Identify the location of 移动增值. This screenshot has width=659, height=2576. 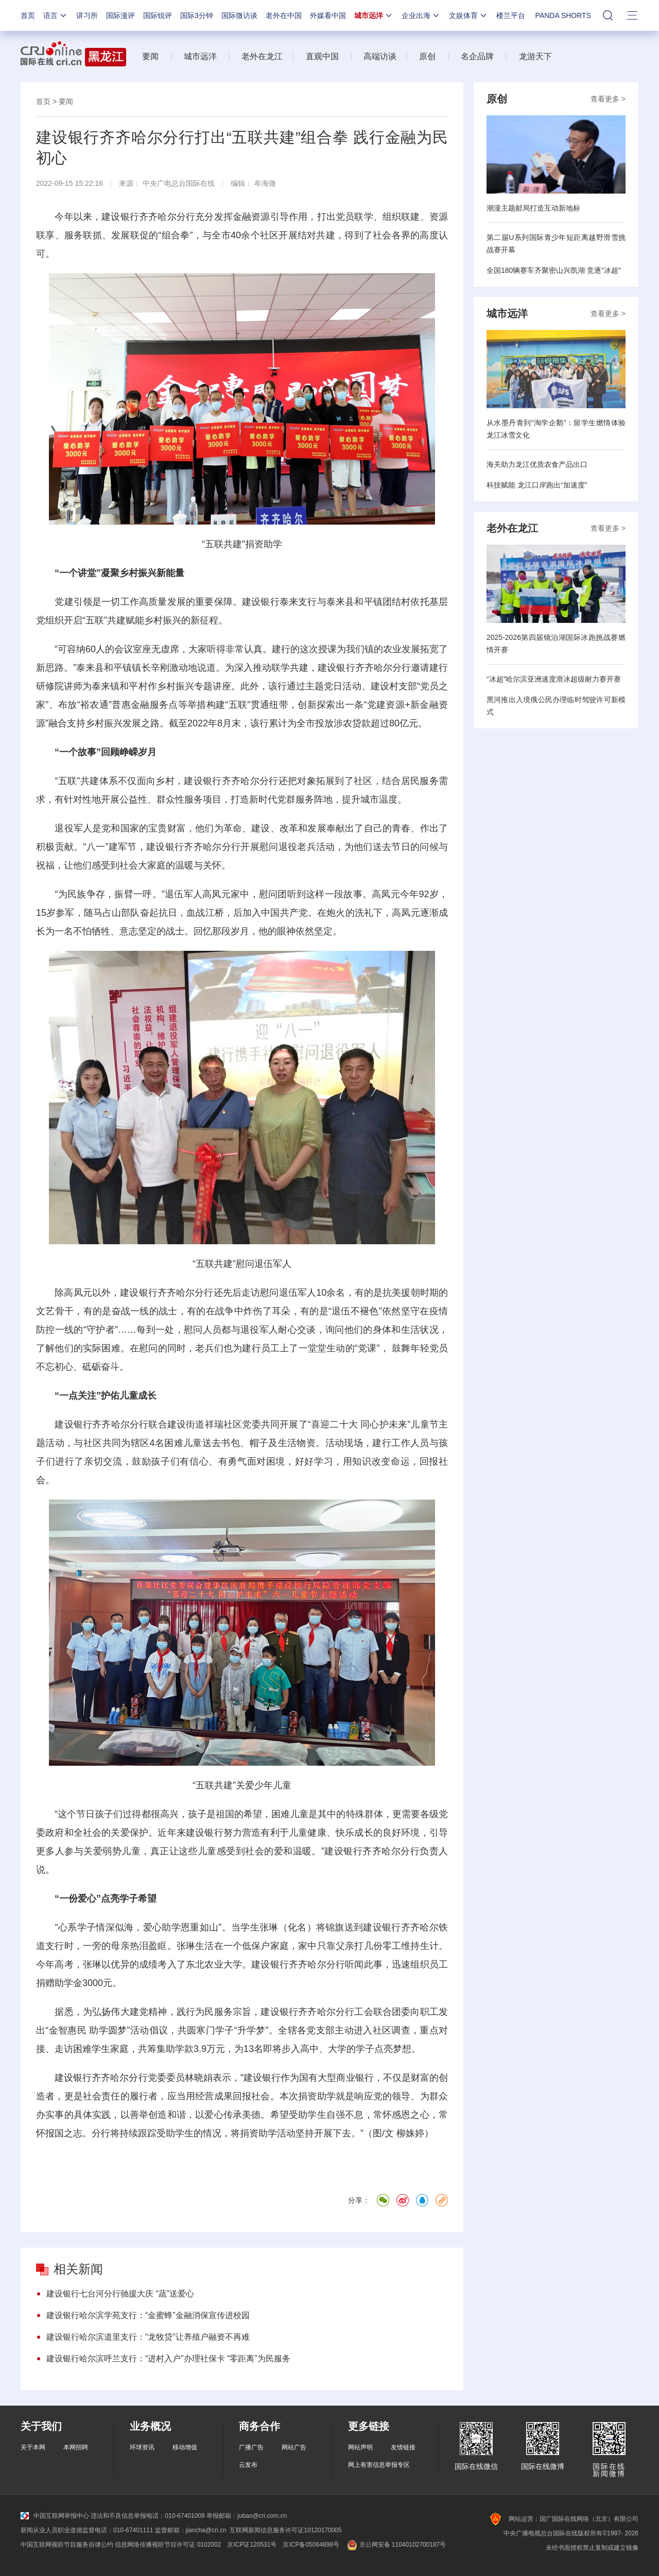
(184, 2447).